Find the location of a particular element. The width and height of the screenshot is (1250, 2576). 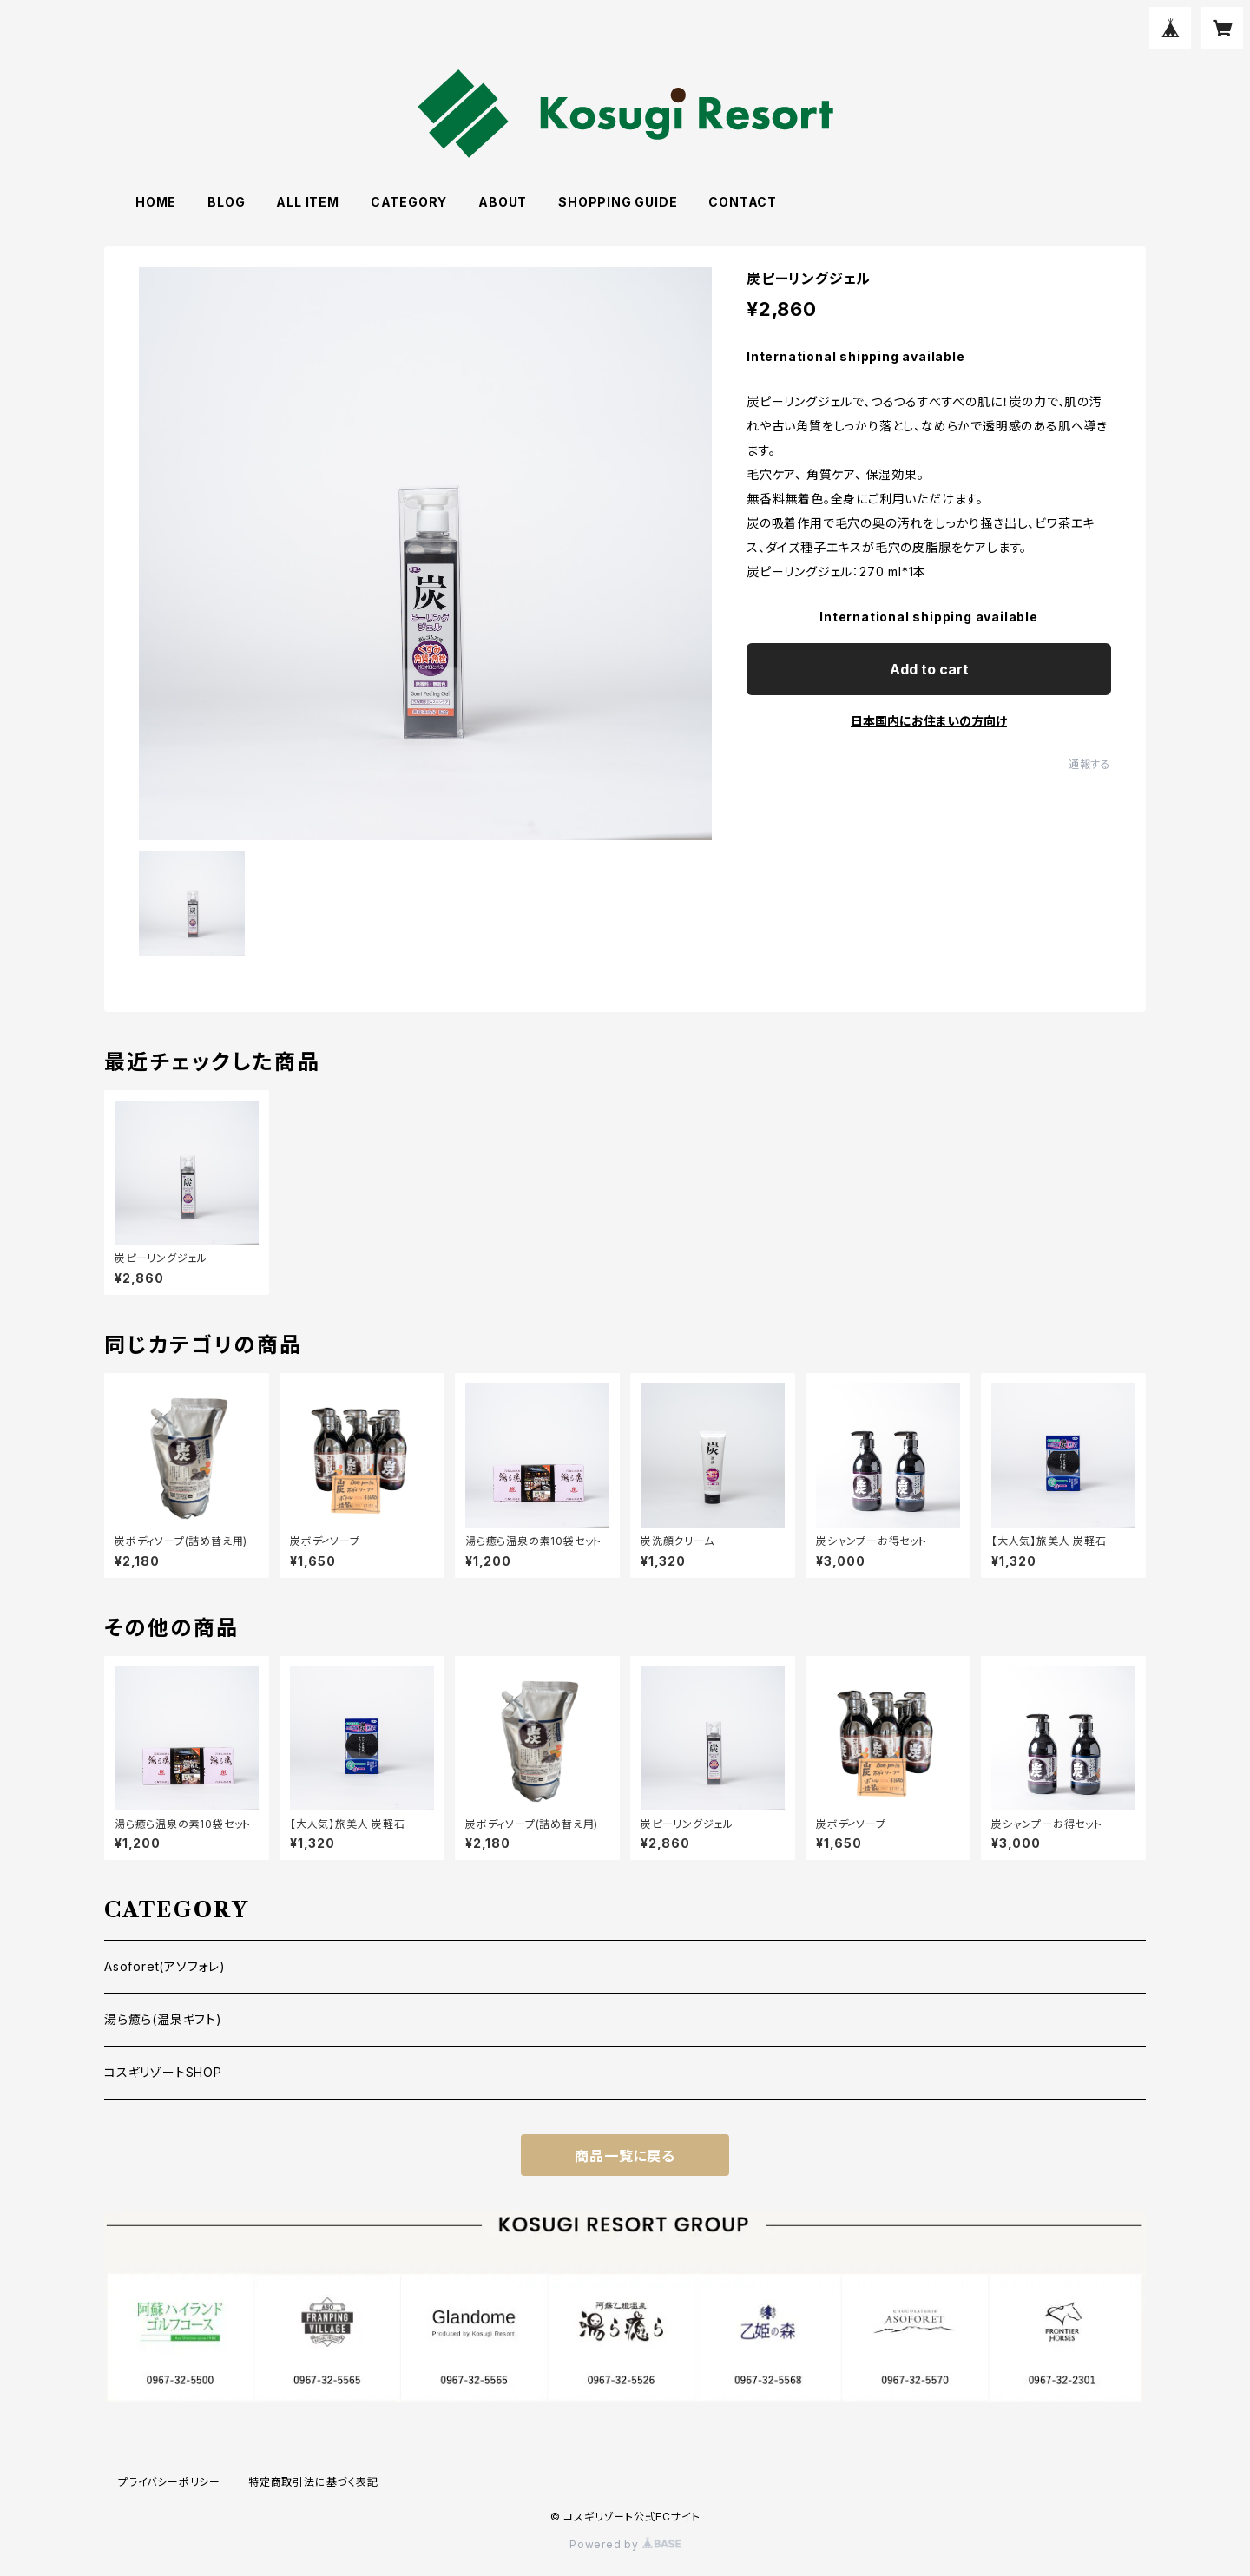

Add to cart is located at coordinates (929, 669).